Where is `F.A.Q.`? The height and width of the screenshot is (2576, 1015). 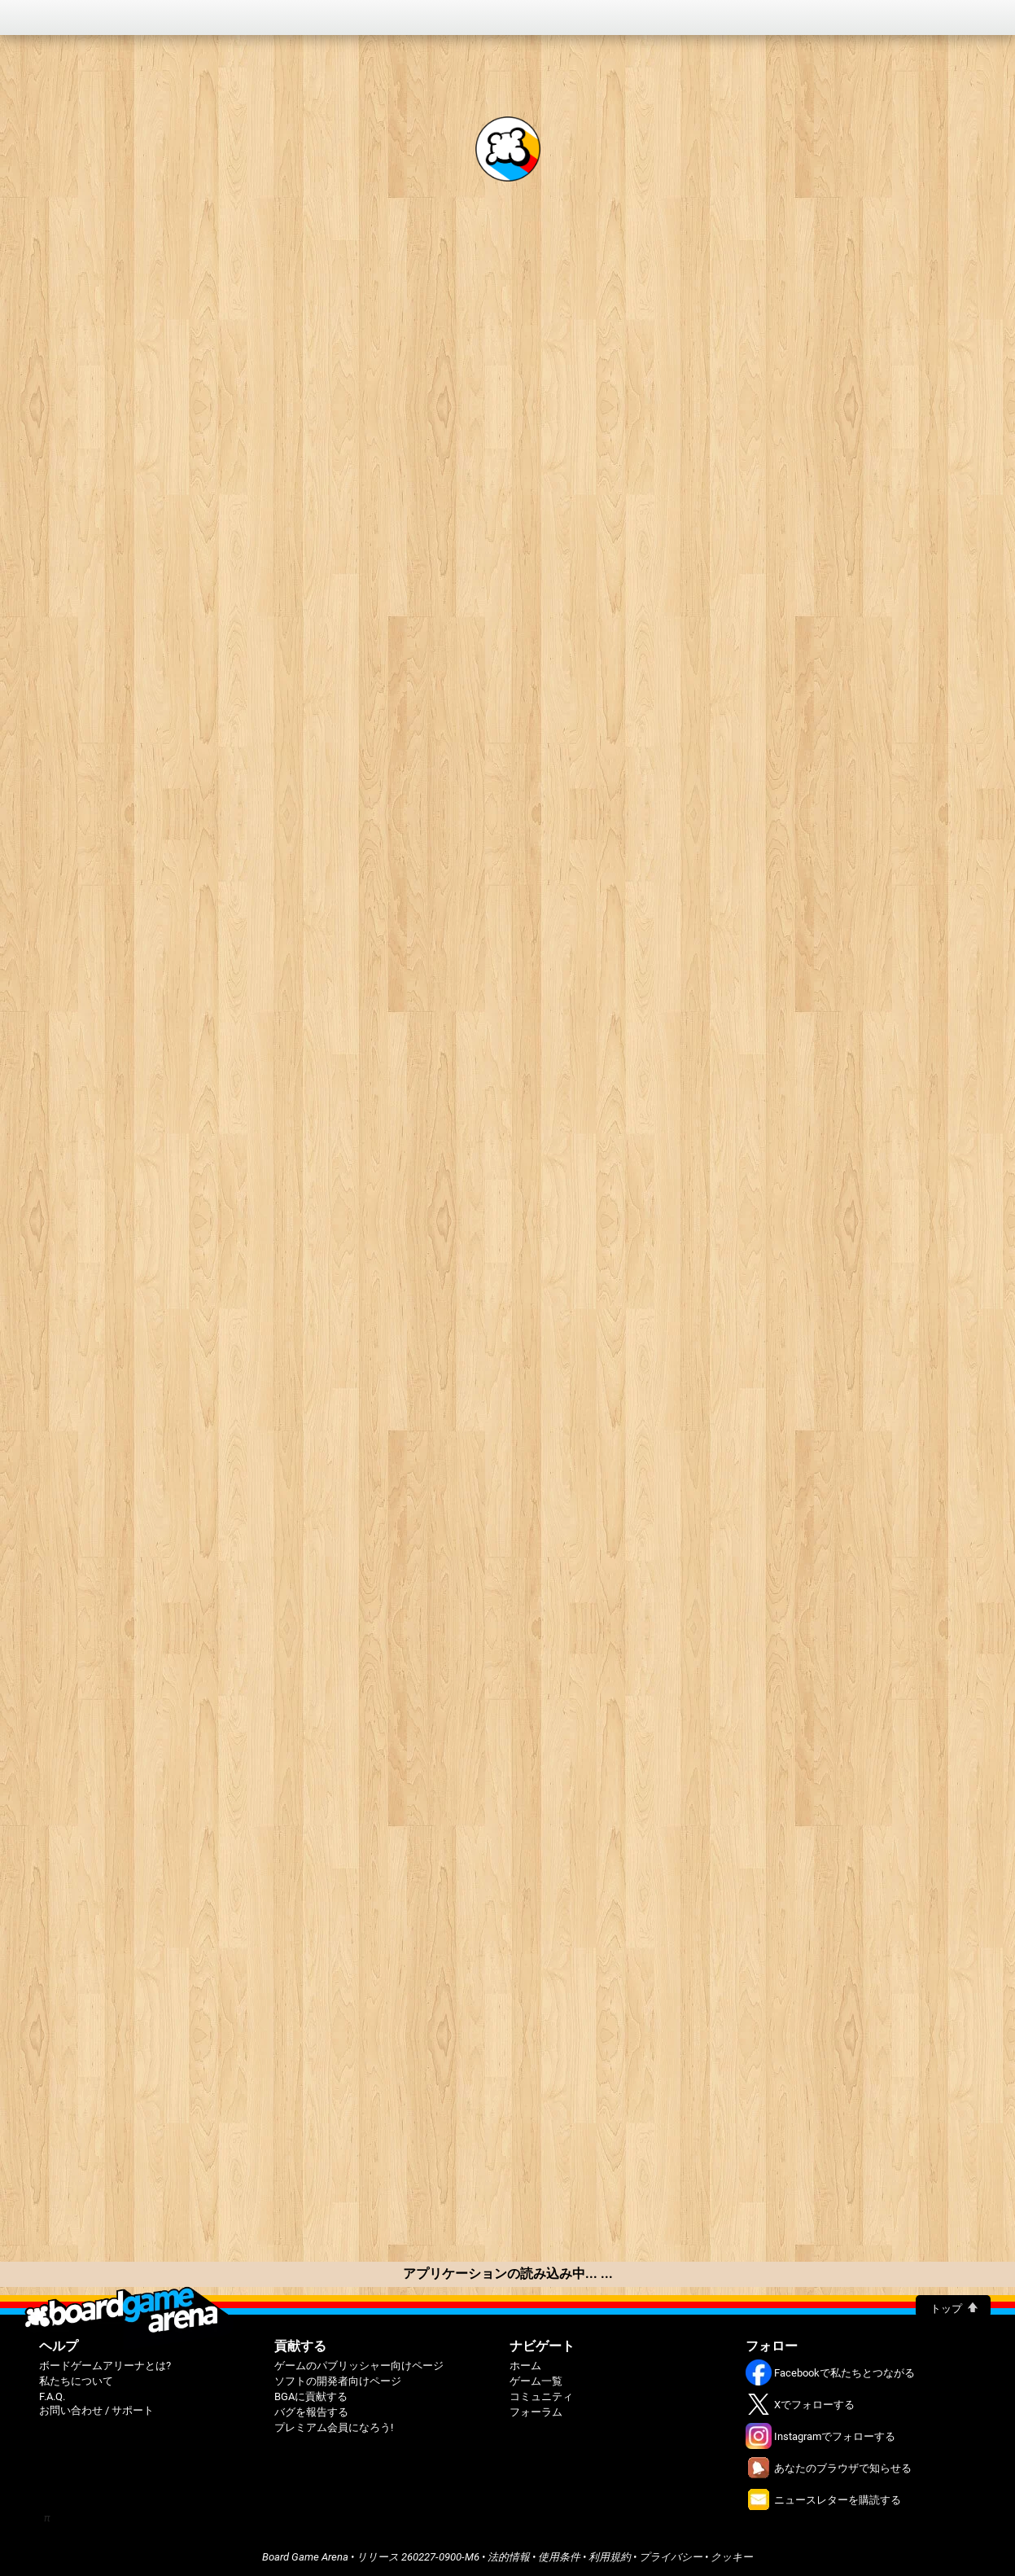 F.A.Q. is located at coordinates (52, 2396).